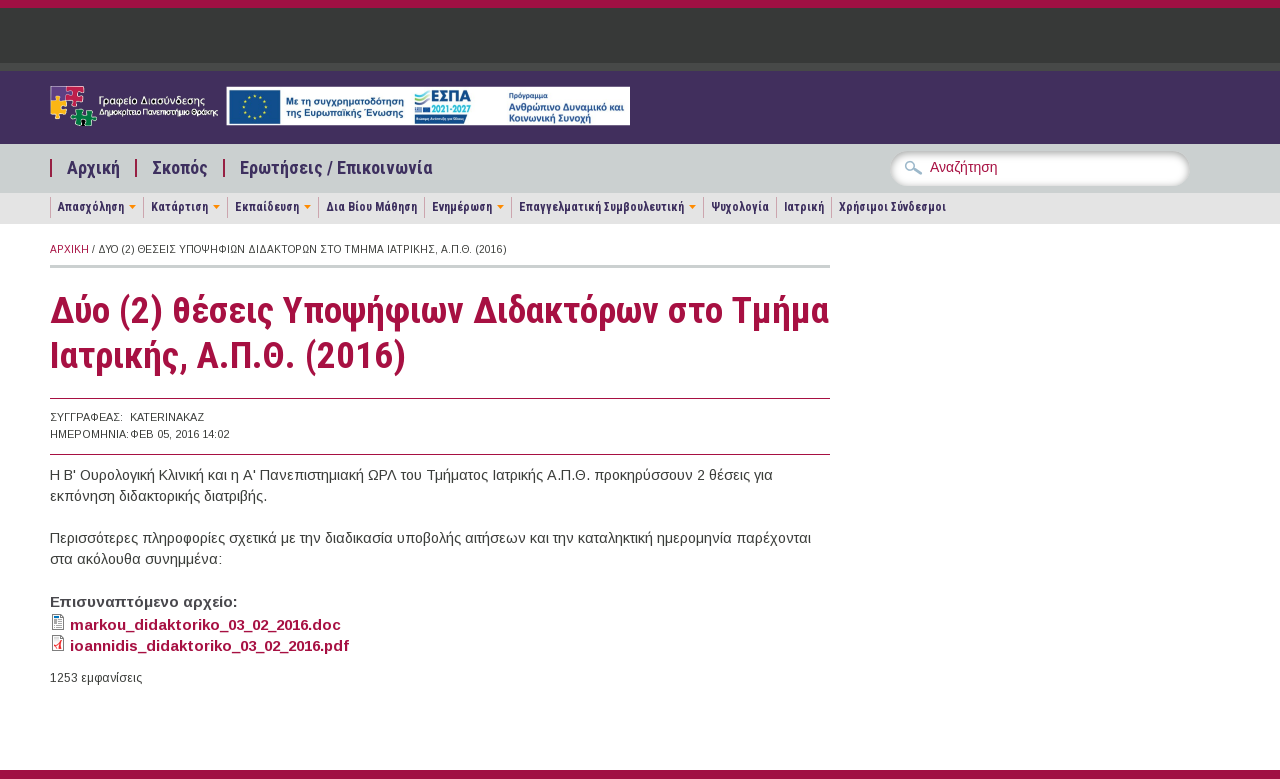 The width and height of the screenshot is (1280, 779). I want to click on Αρχική, so click(93, 168).